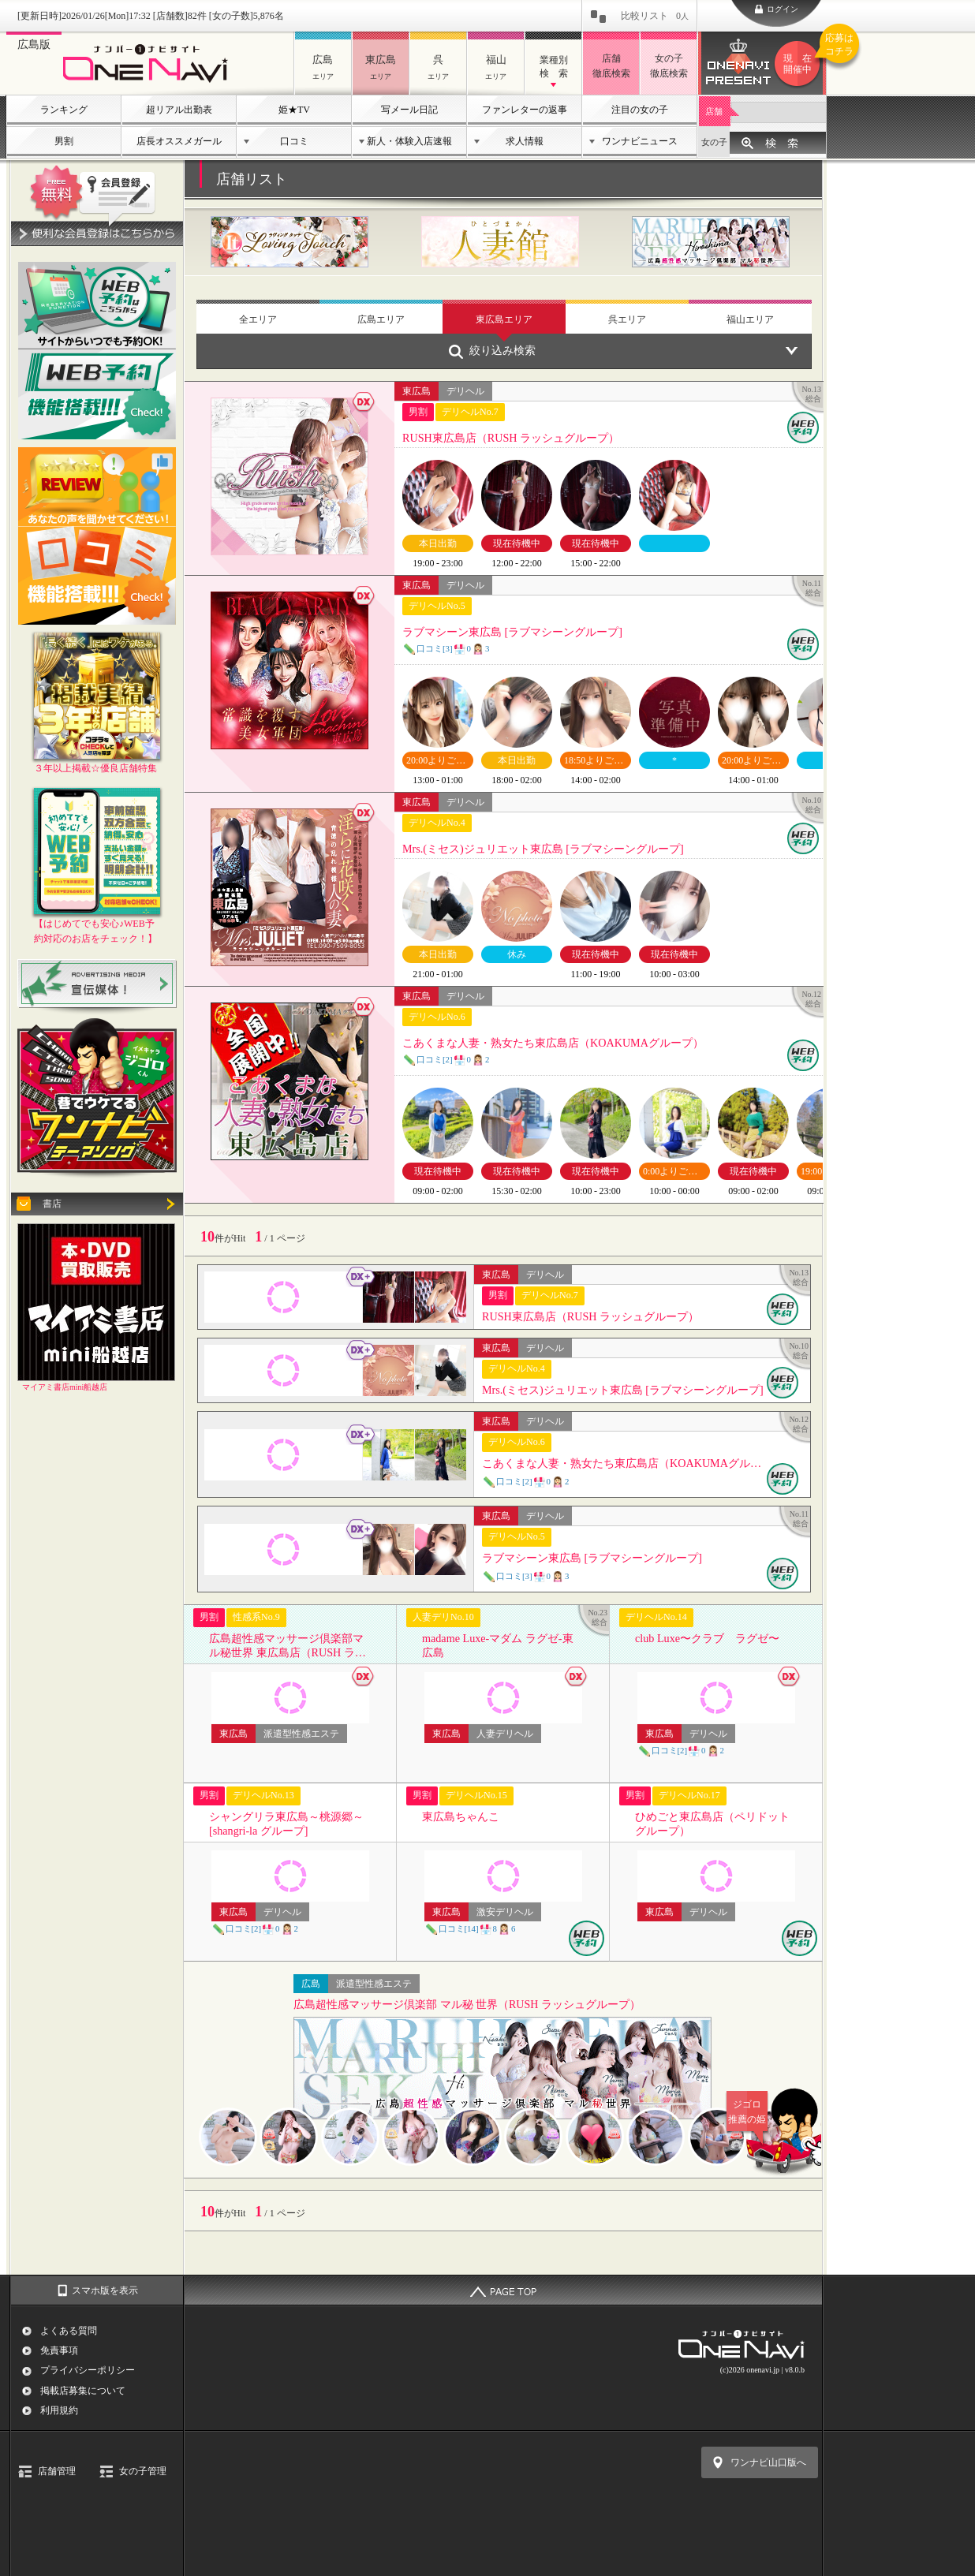 Image resolution: width=975 pixels, height=2576 pixels. I want to click on 口コミ[3]03, so click(445, 648).